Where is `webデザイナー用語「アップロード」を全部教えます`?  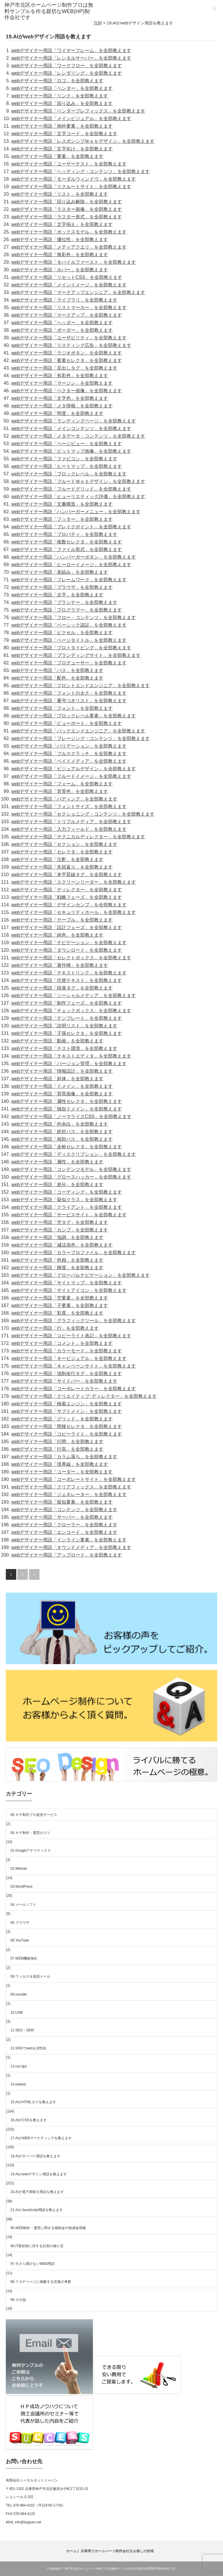
webデザイナー用語「アップロード」を全部教えます is located at coordinates (66, 1554).